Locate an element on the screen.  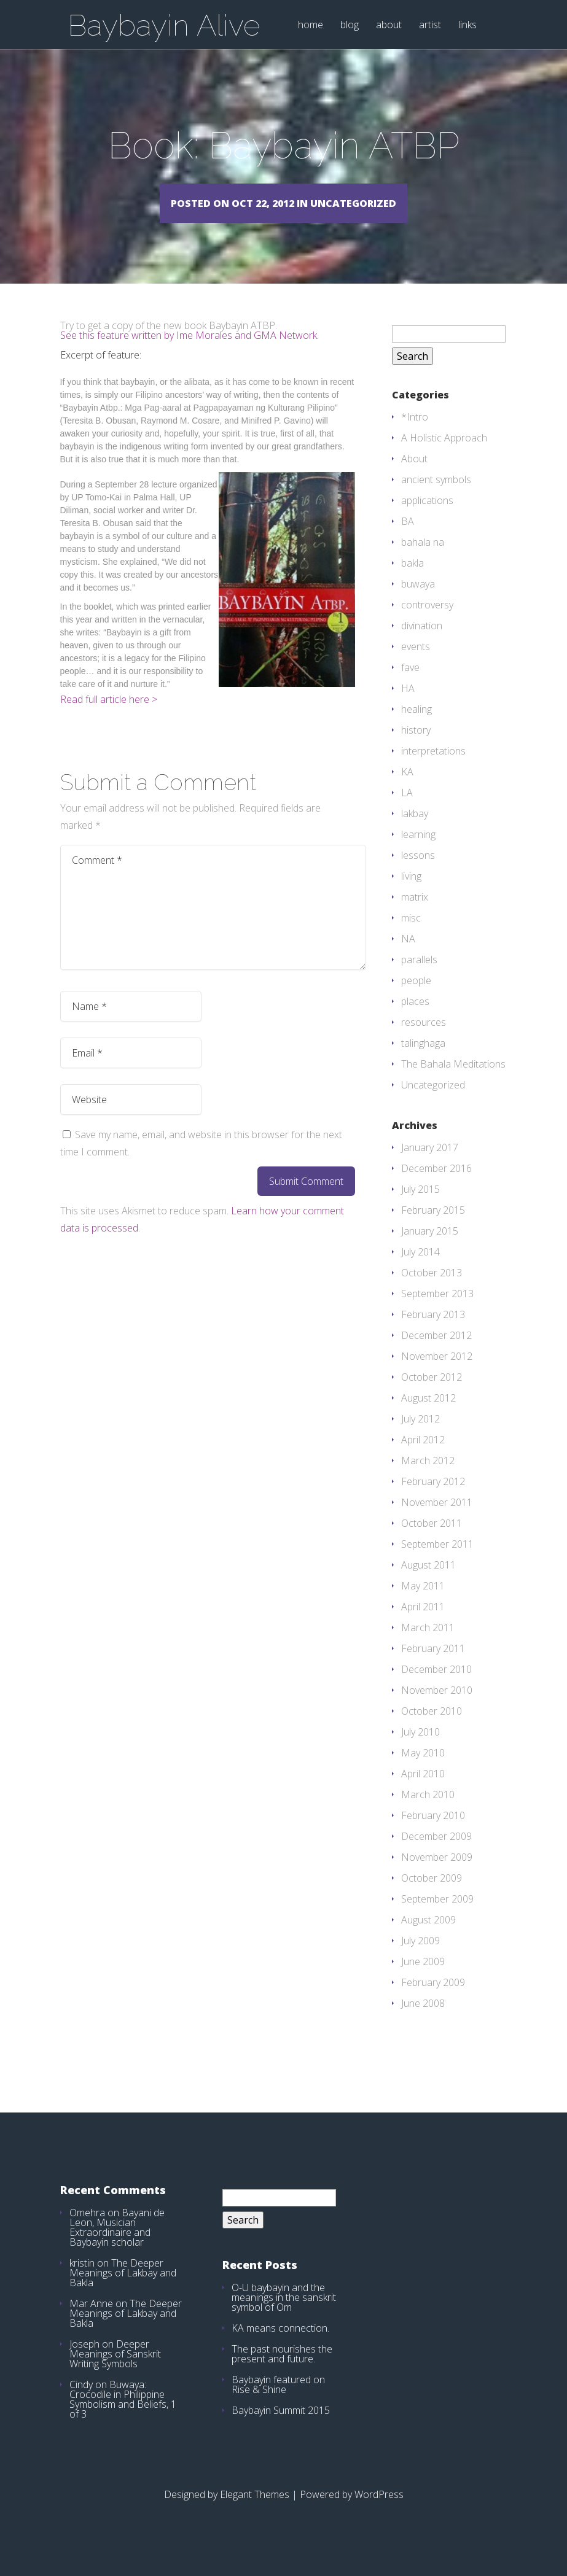
March 2012 is located at coordinates (428, 1478).